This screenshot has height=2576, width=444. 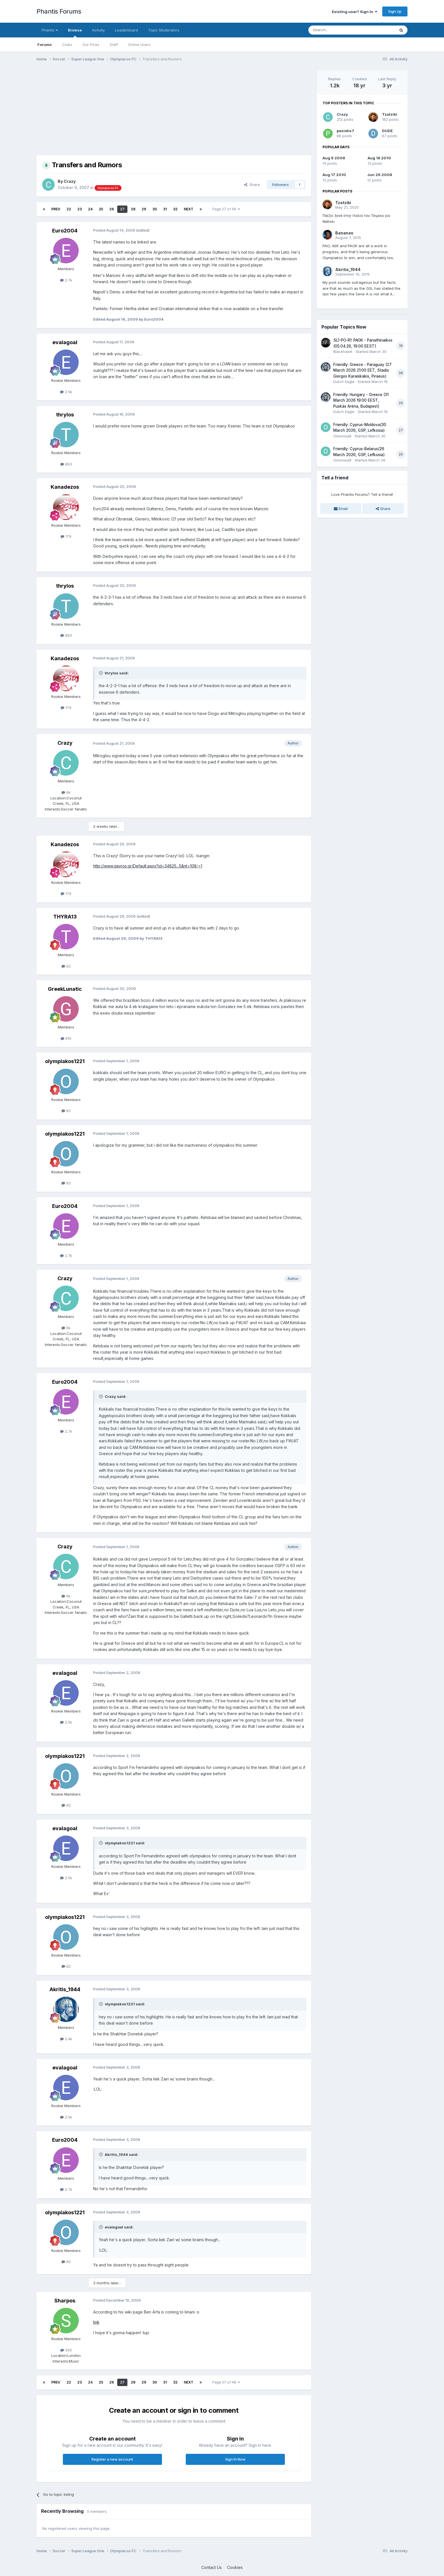 What do you see at coordinates (66, 464) in the screenshot?
I see `893` at bounding box center [66, 464].